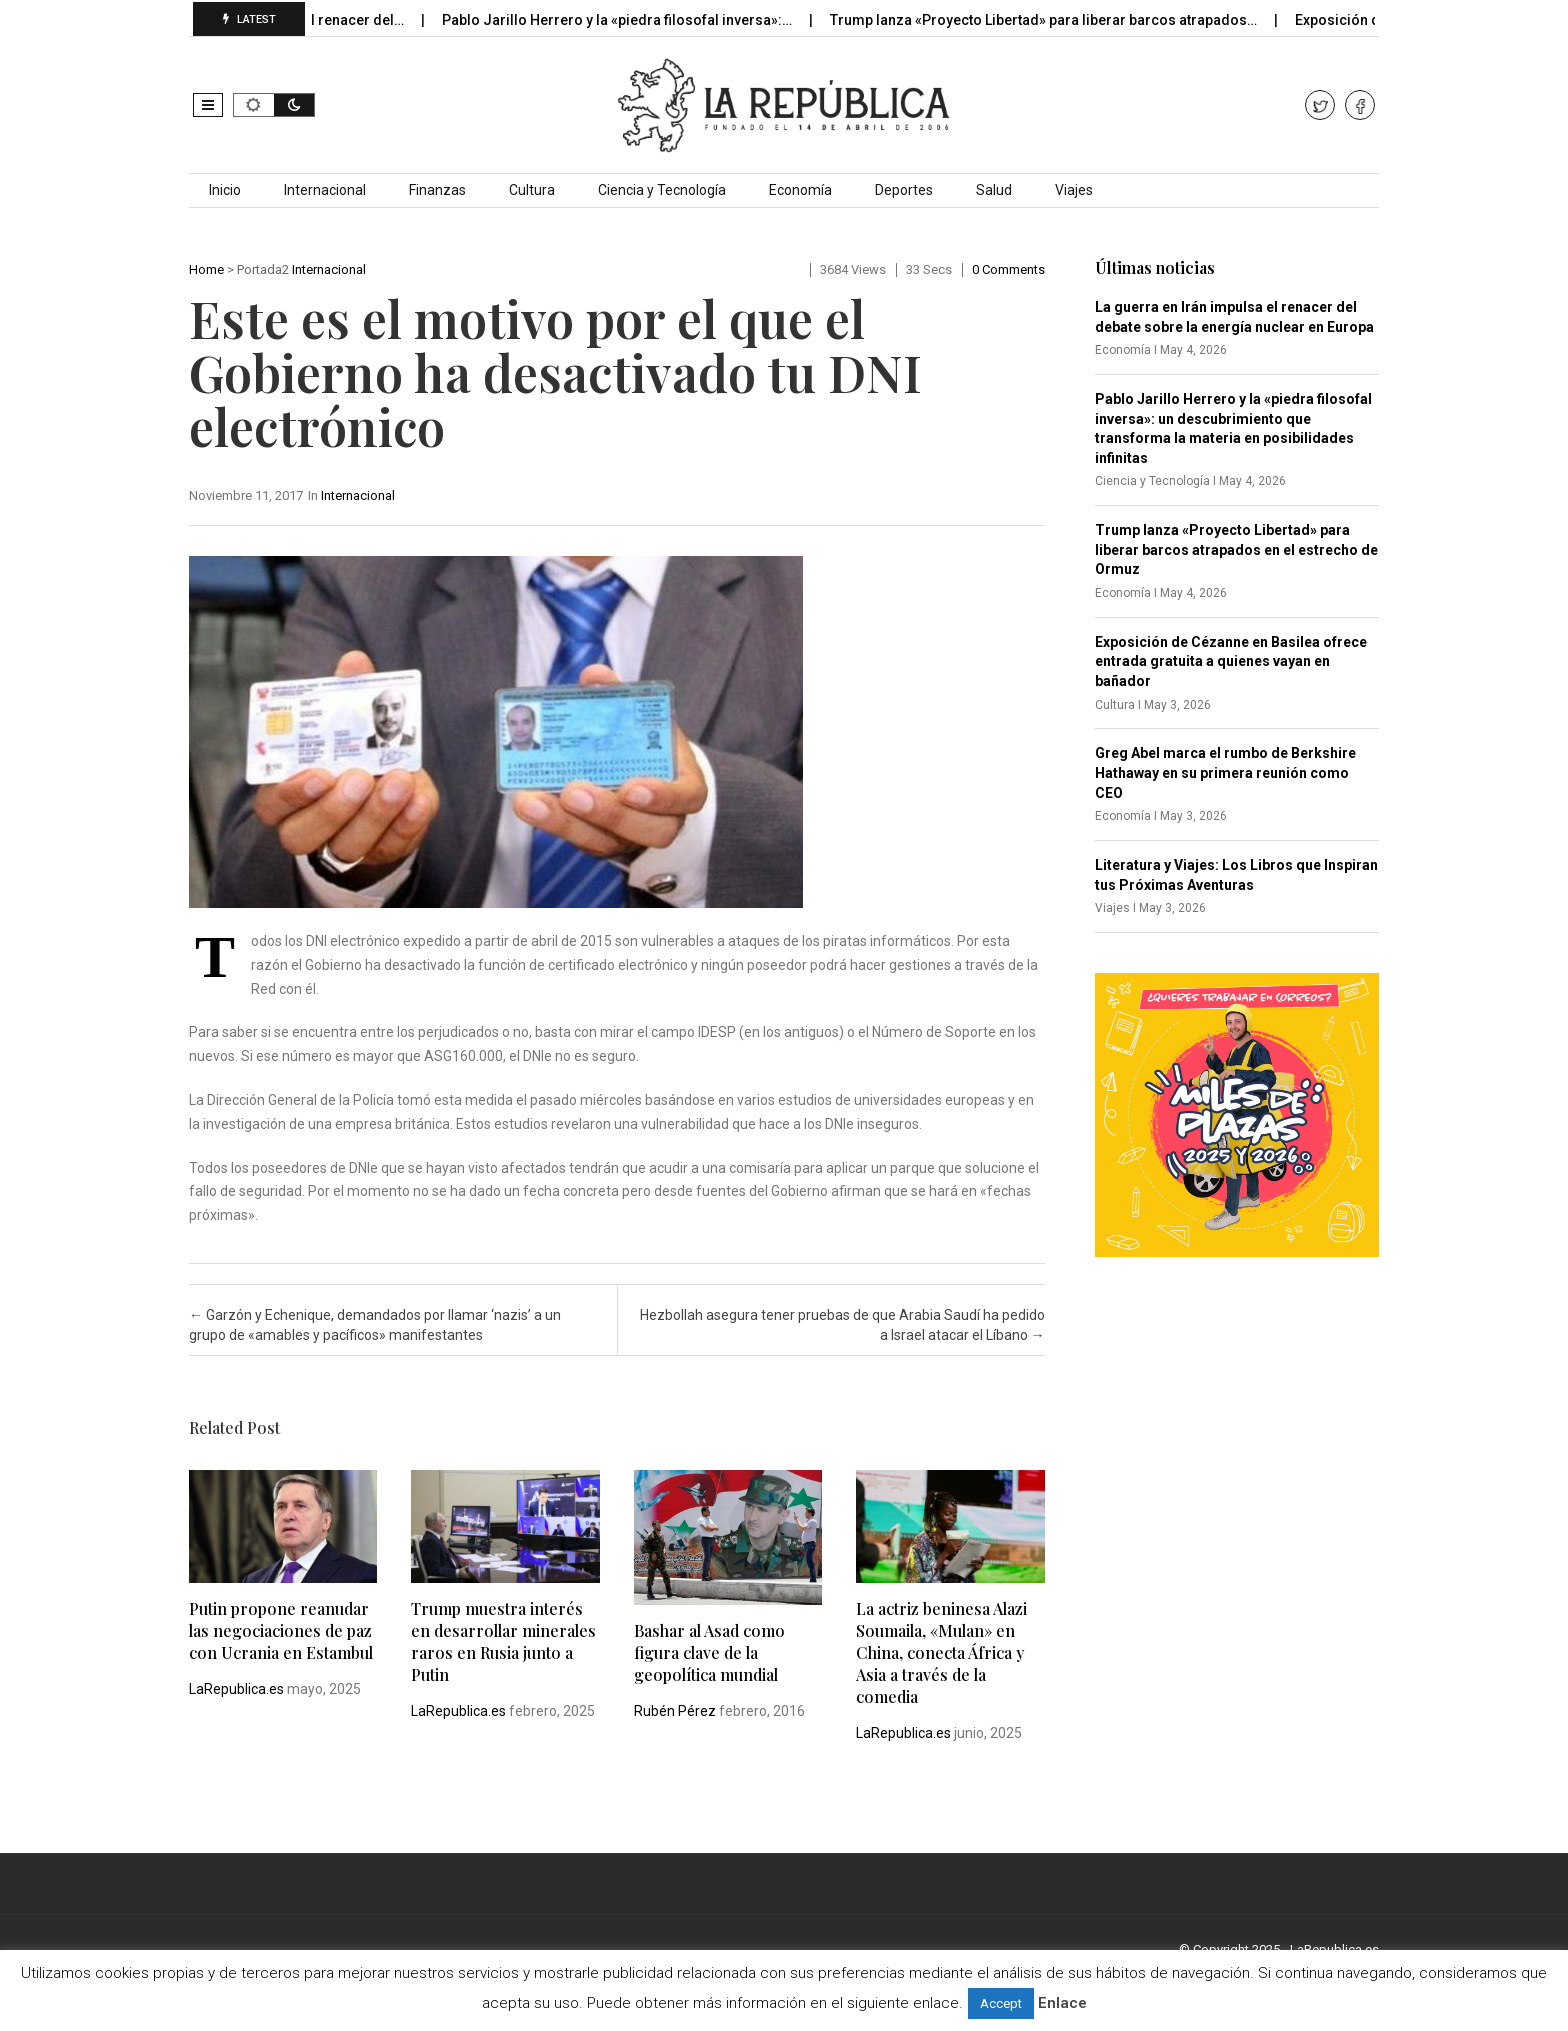 The image size is (1568, 2031). What do you see at coordinates (206, 269) in the screenshot?
I see `Home` at bounding box center [206, 269].